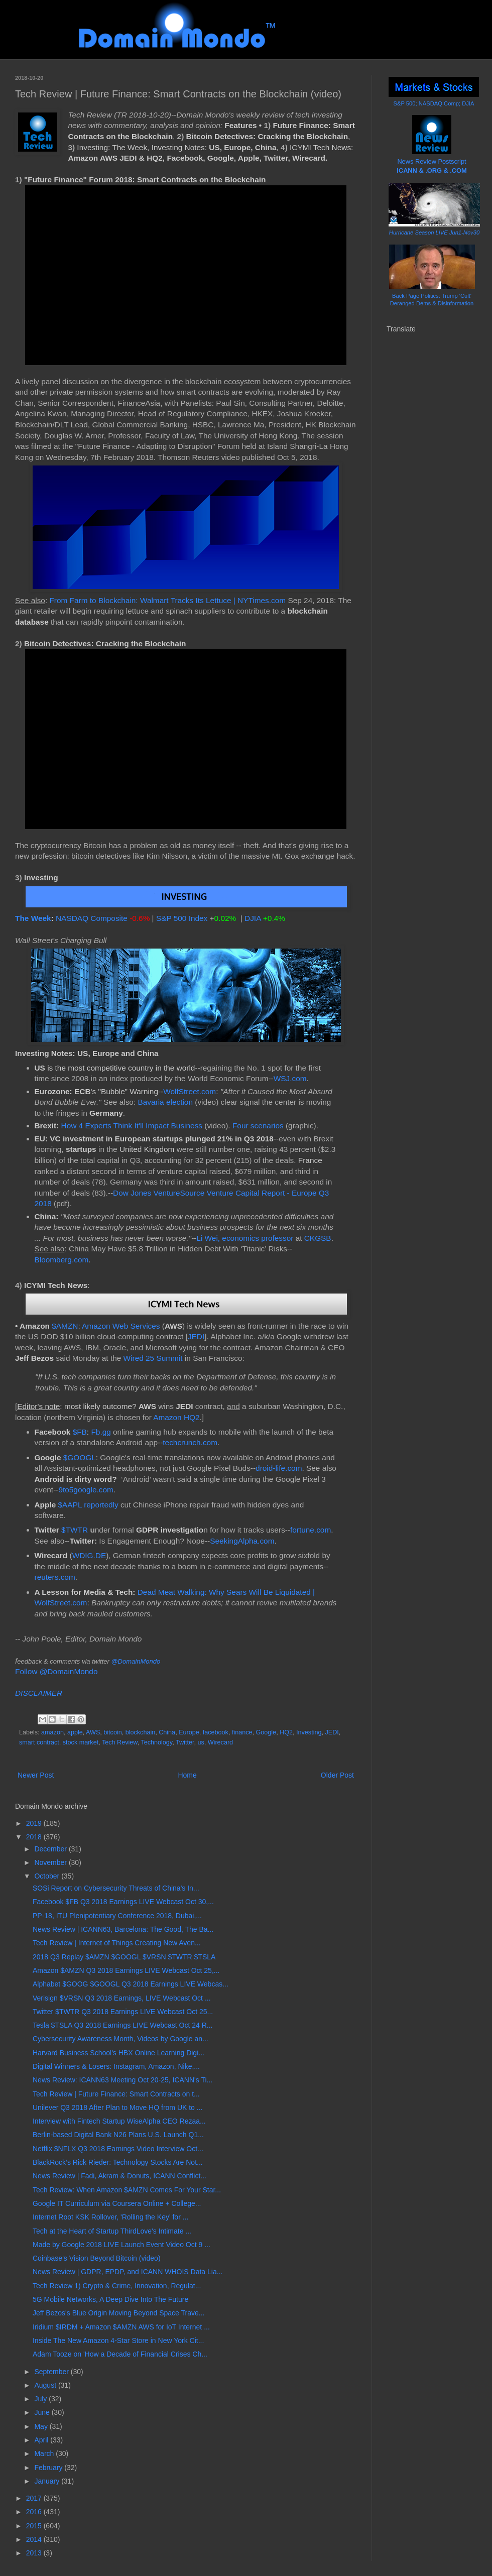 This screenshot has width=492, height=2576. I want to click on $FB, so click(80, 1432).